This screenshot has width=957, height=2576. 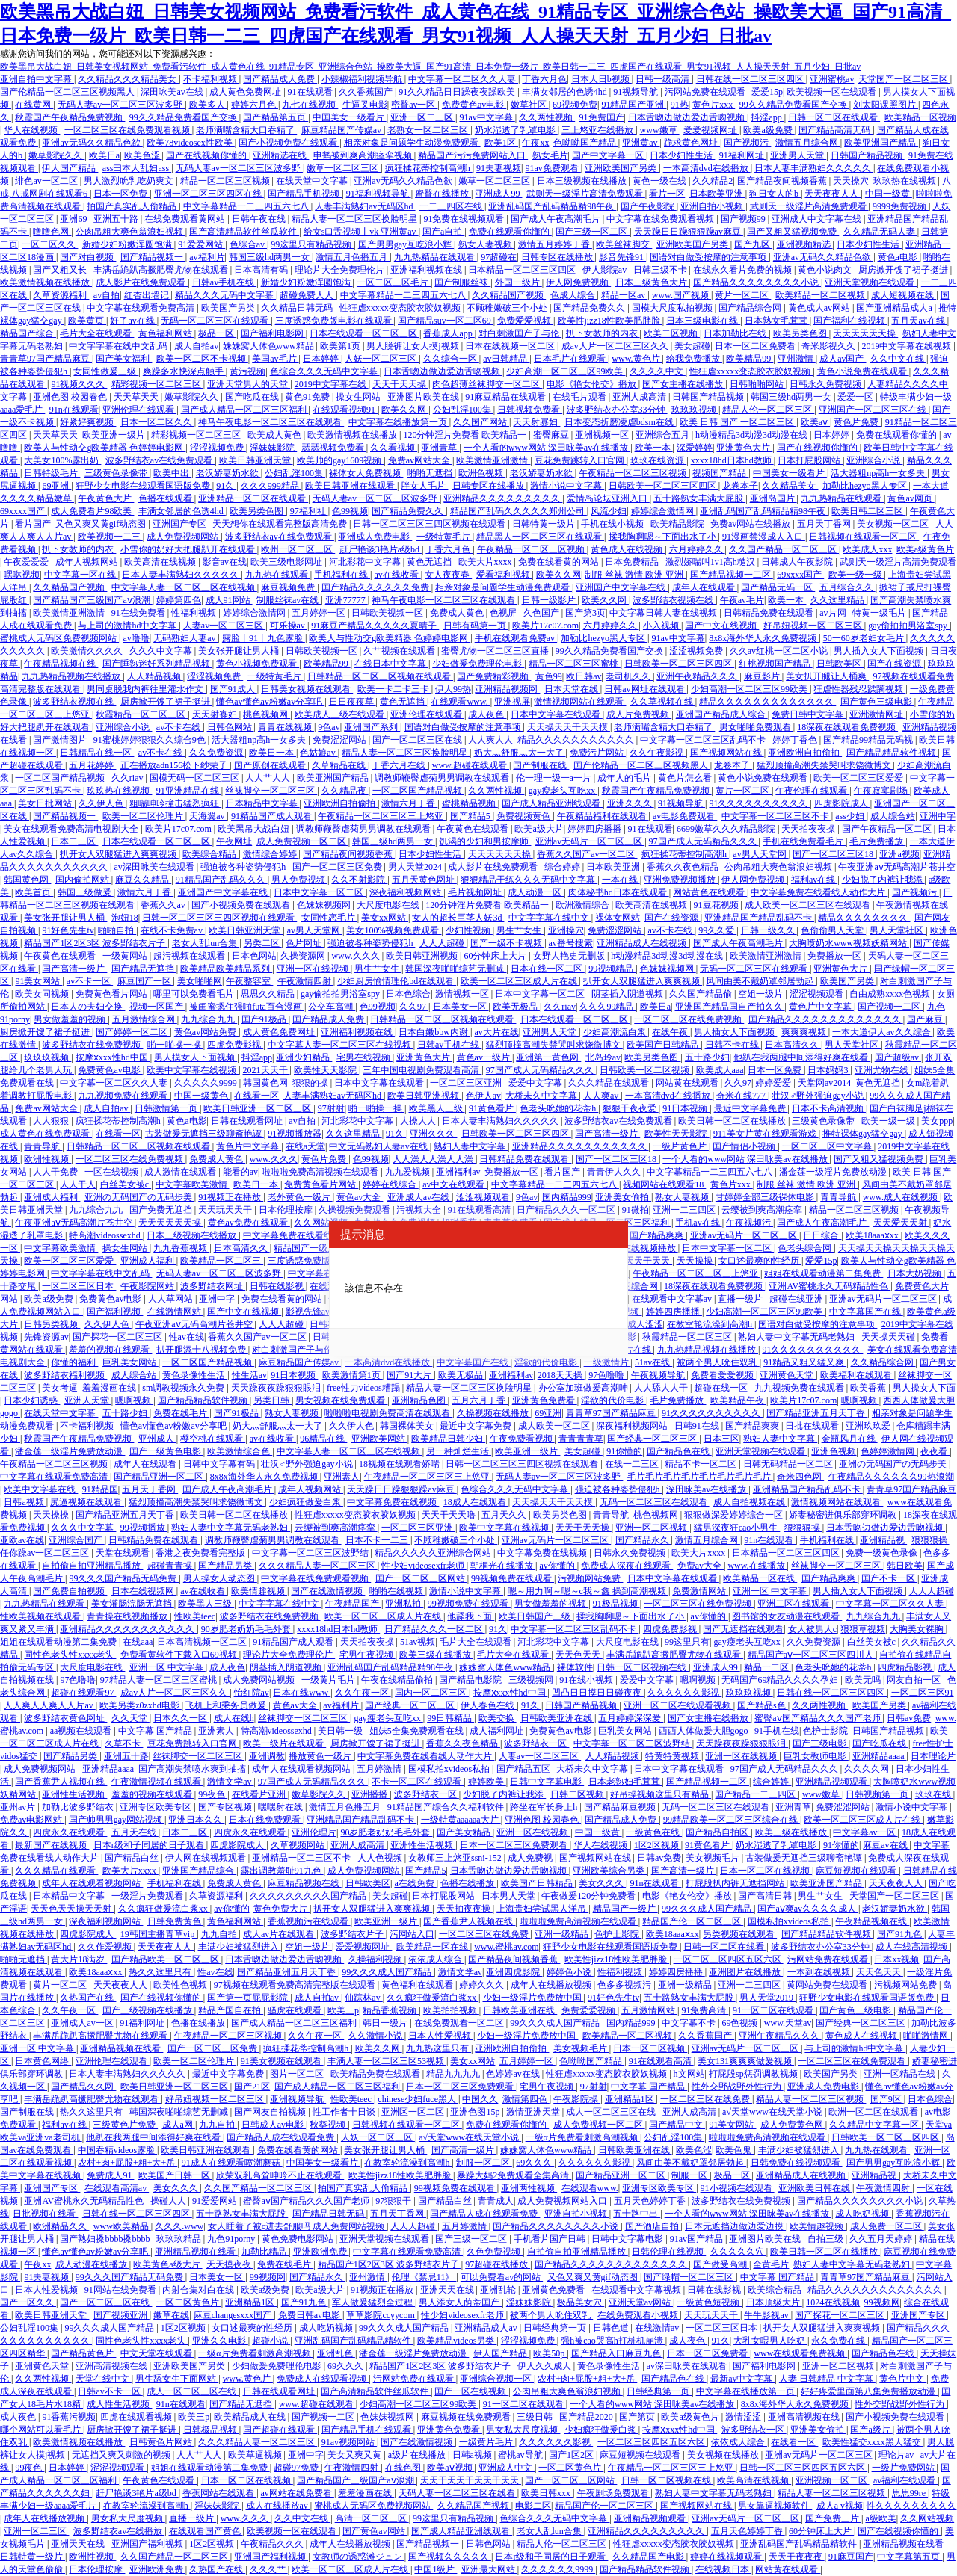 What do you see at coordinates (833, 1781) in the screenshot?
I see `亚洲精品视频观看` at bounding box center [833, 1781].